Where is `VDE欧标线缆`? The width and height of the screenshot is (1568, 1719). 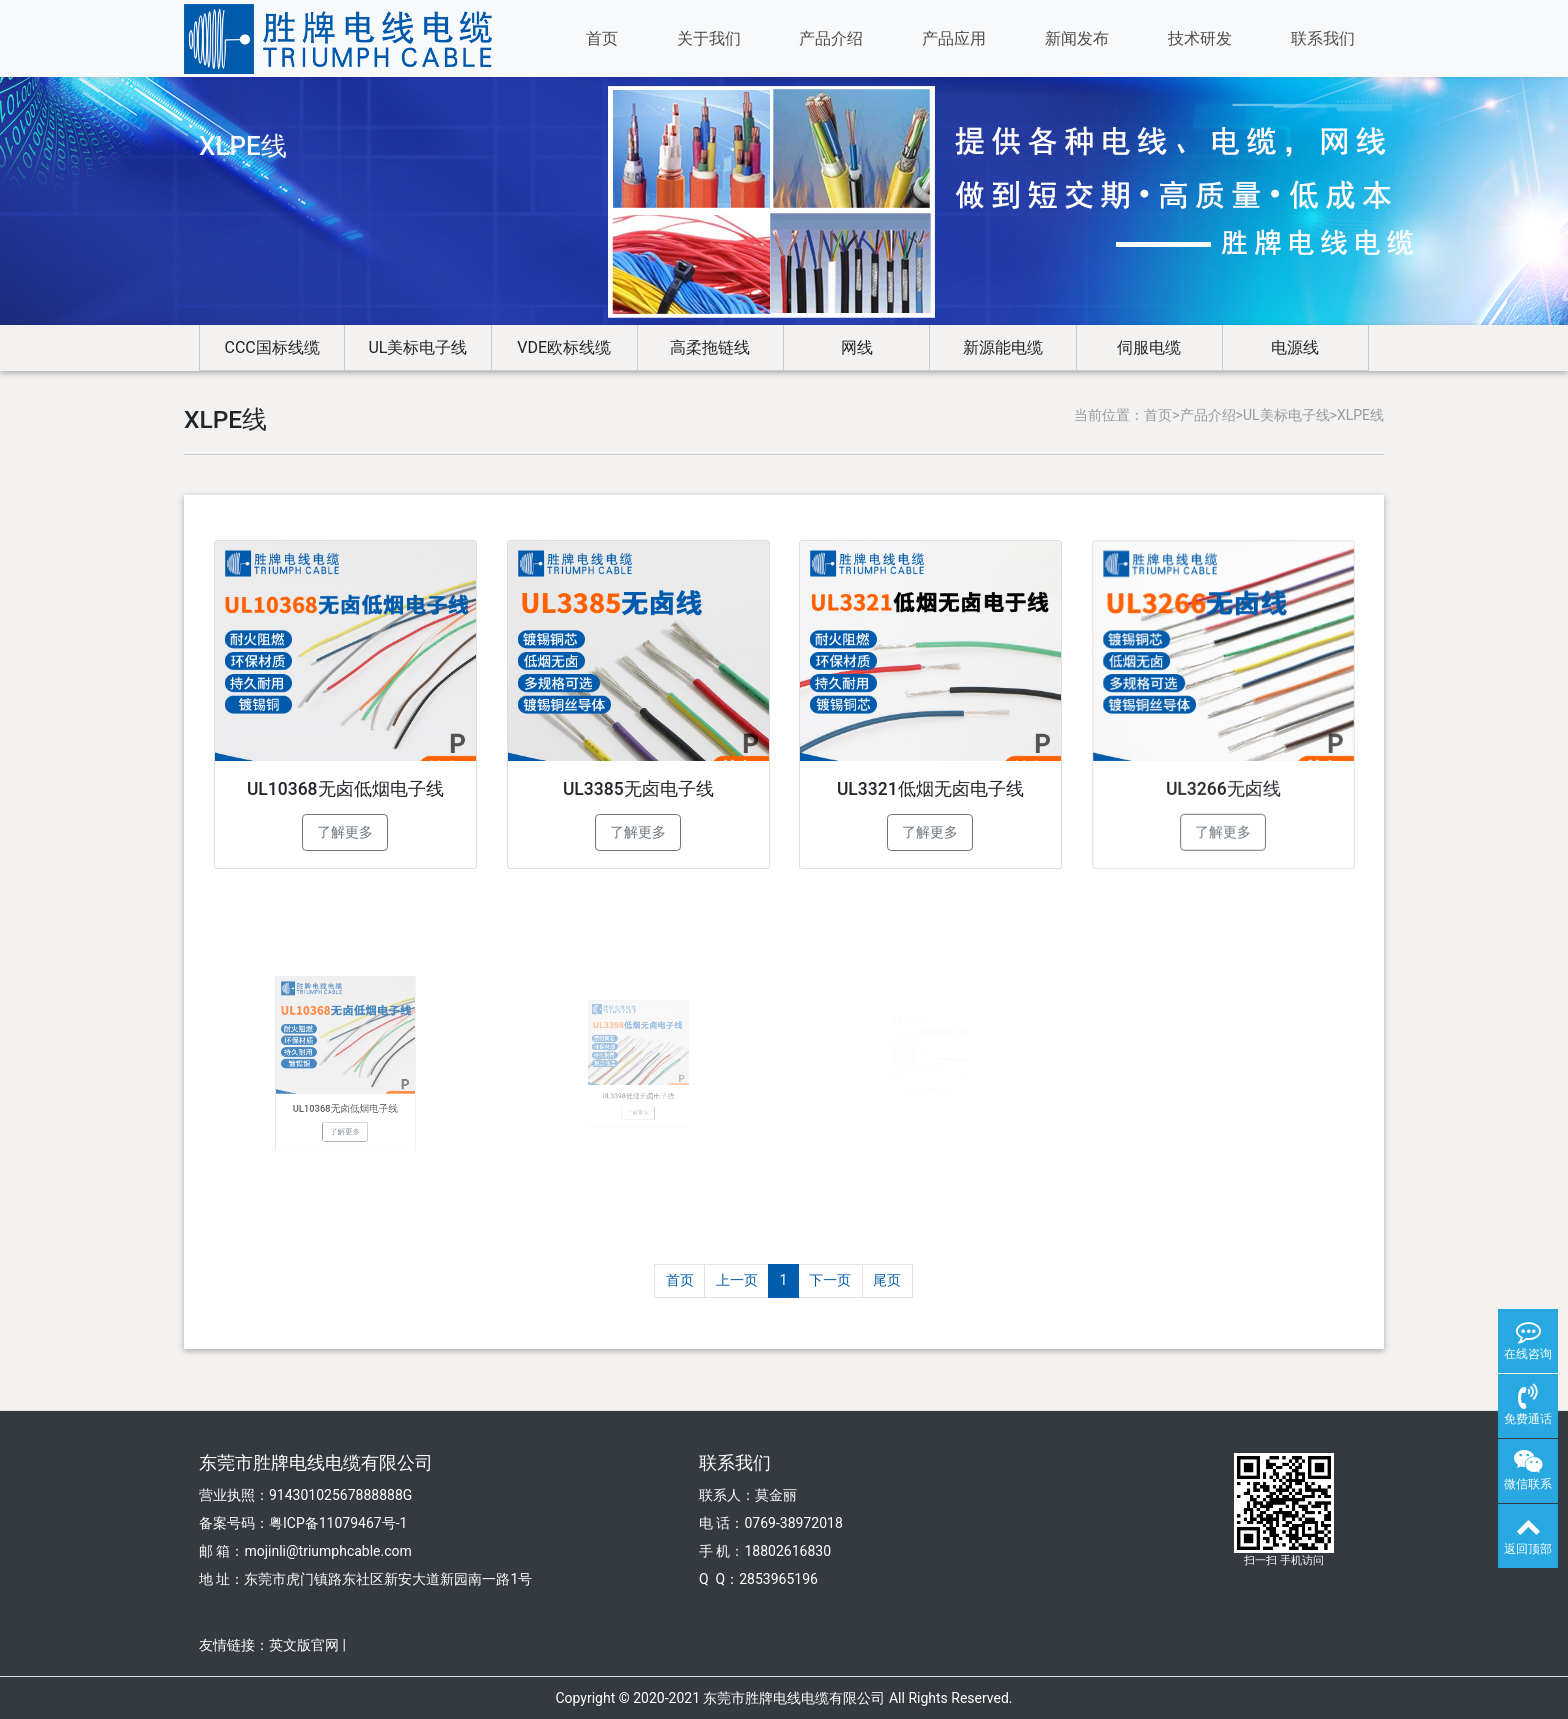 VDE欧标线缆 is located at coordinates (564, 347).